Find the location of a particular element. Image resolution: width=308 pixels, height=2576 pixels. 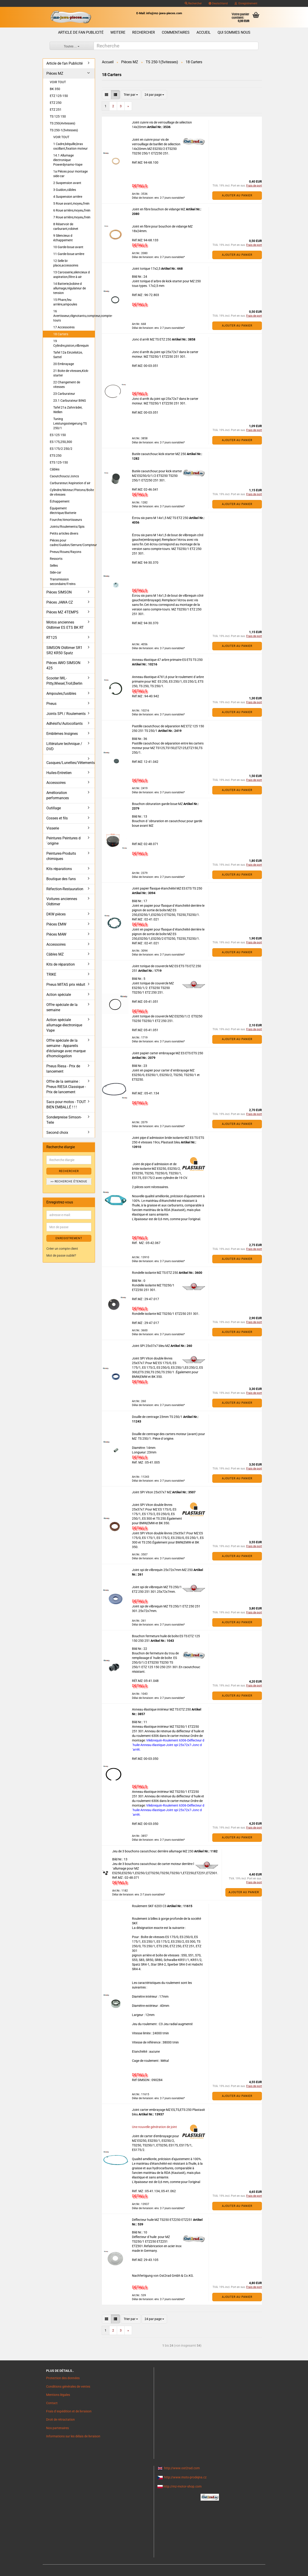

Peintures-Produits chimiques is located at coordinates (61, 856).